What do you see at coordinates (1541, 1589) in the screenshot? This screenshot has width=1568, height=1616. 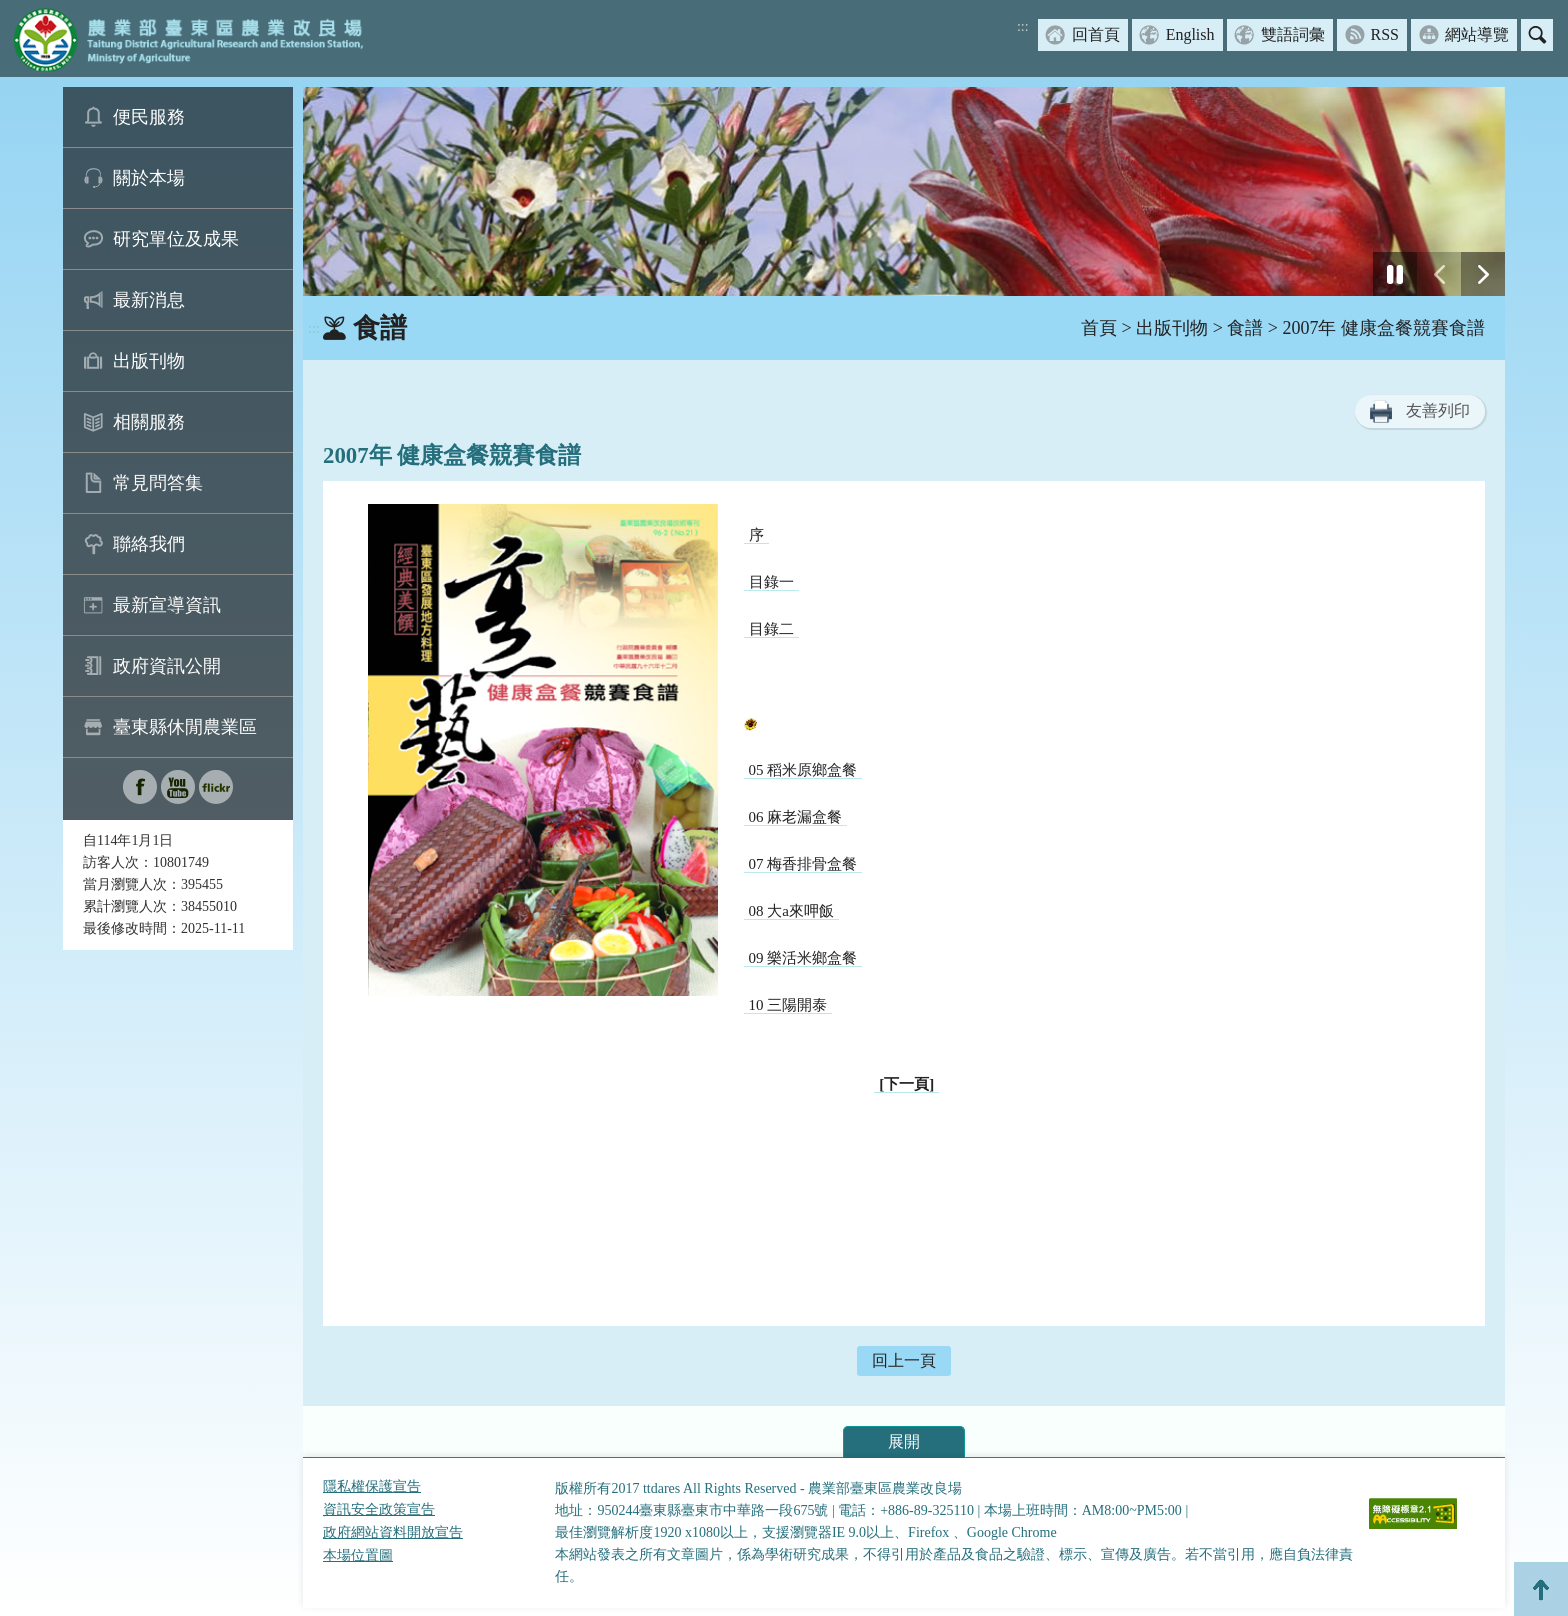 I see `Top` at bounding box center [1541, 1589].